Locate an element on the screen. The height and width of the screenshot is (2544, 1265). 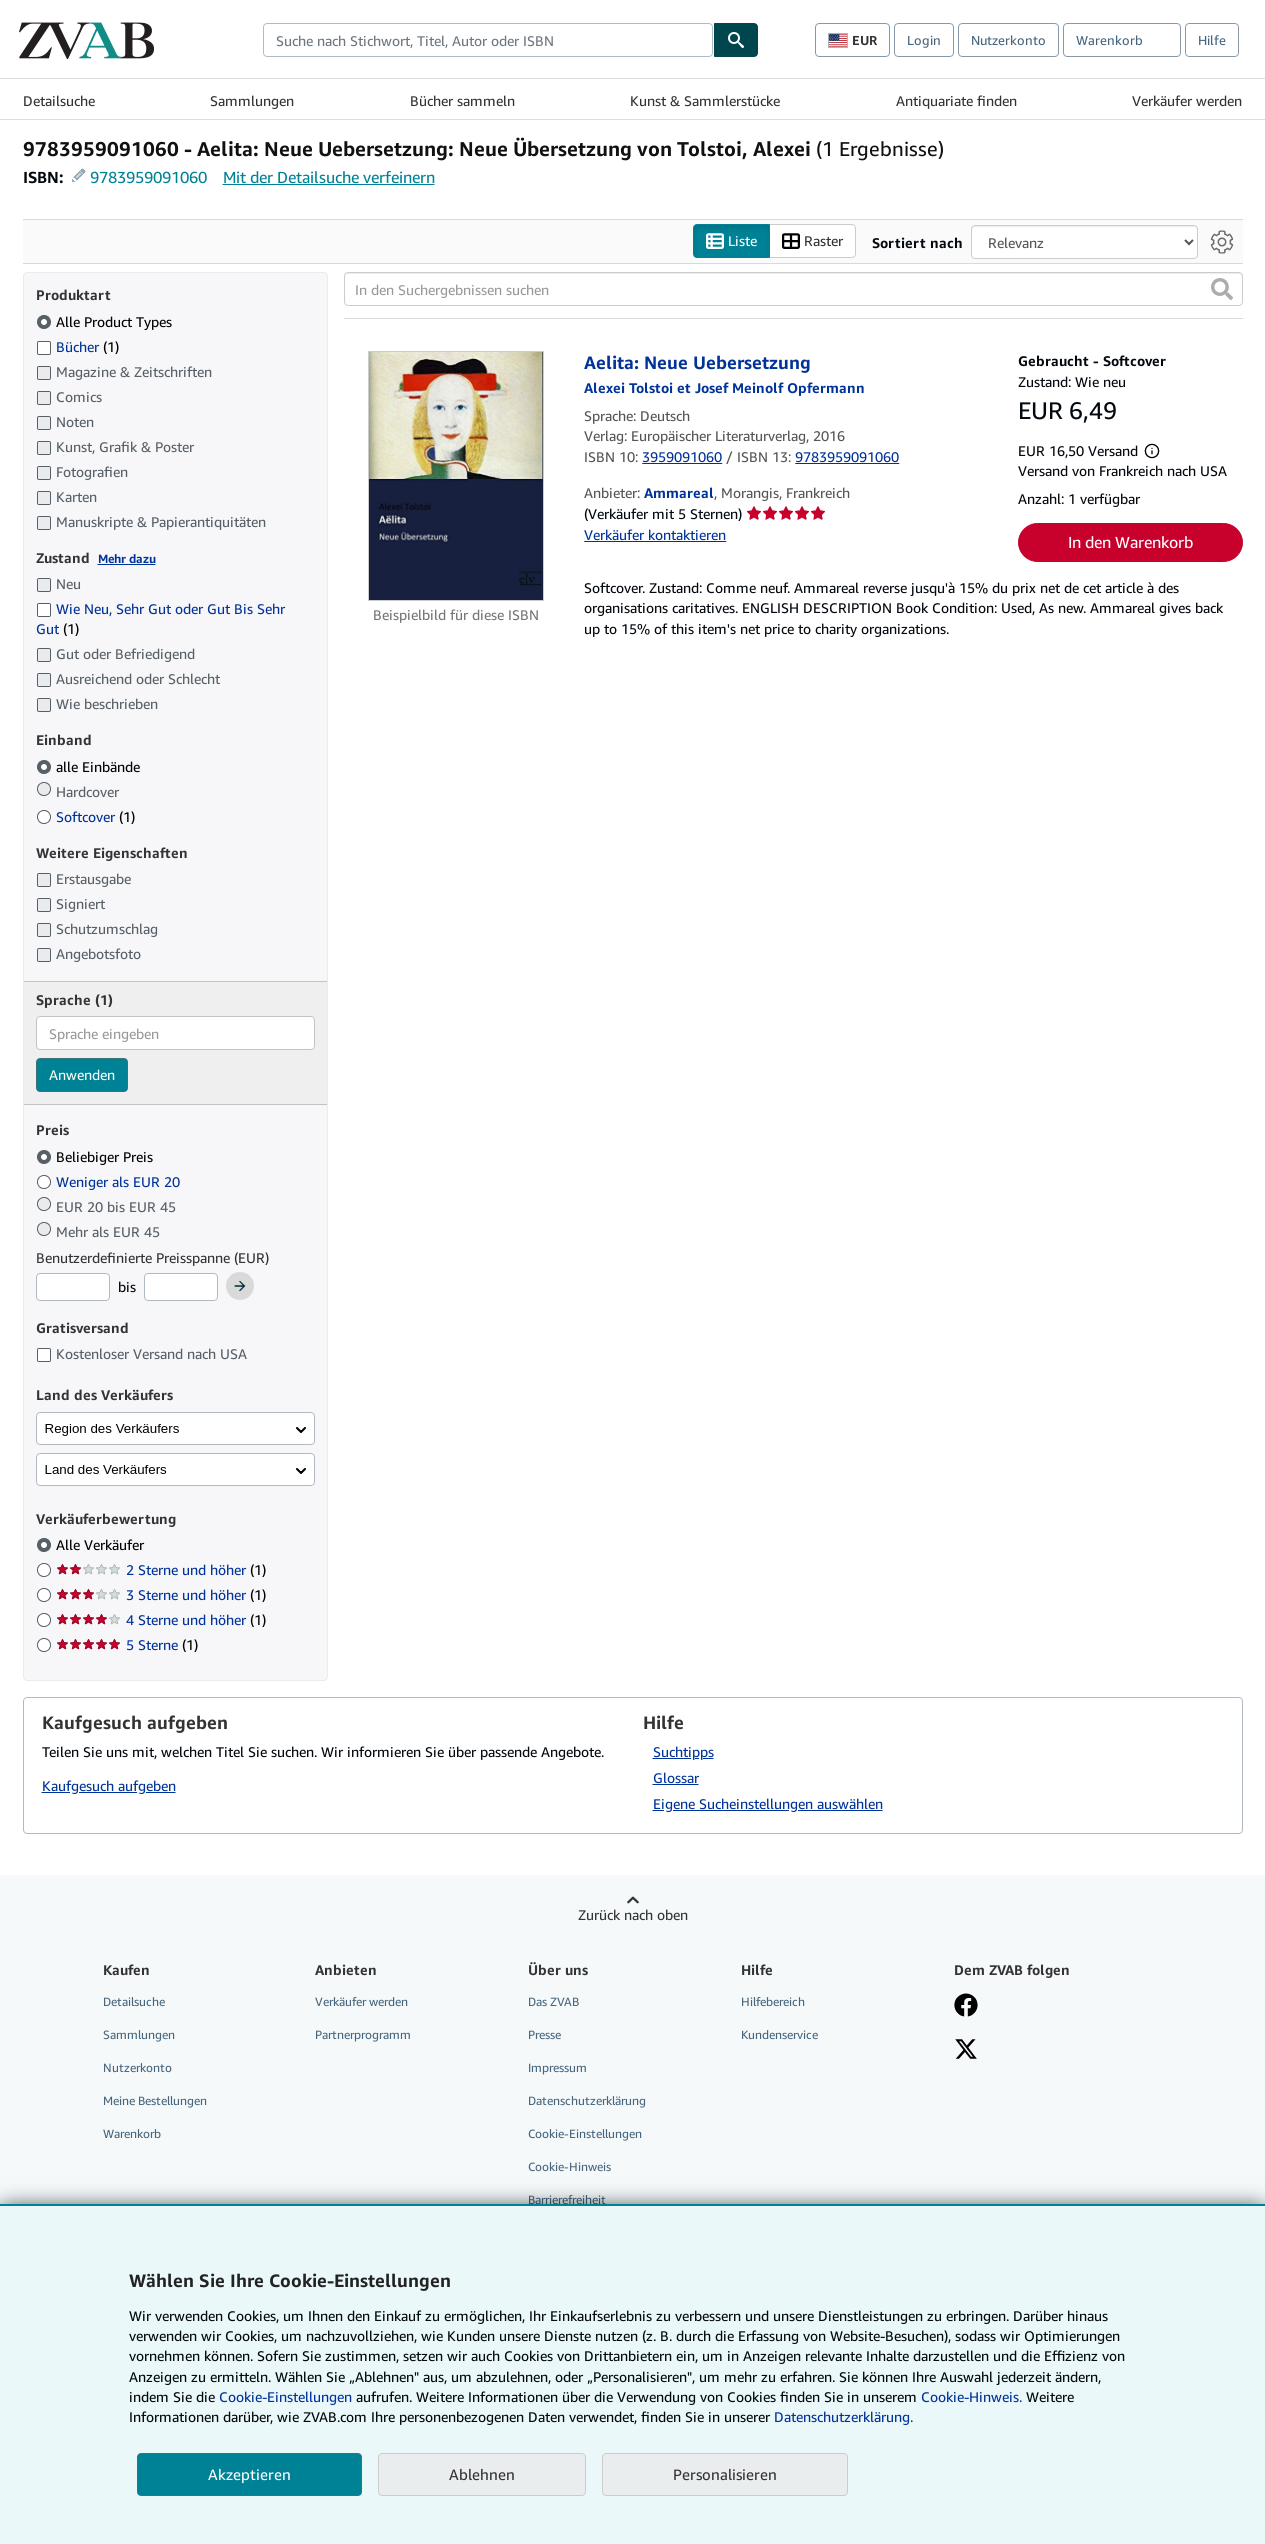
Cookie-Hinweis is located at coordinates (569, 2166).